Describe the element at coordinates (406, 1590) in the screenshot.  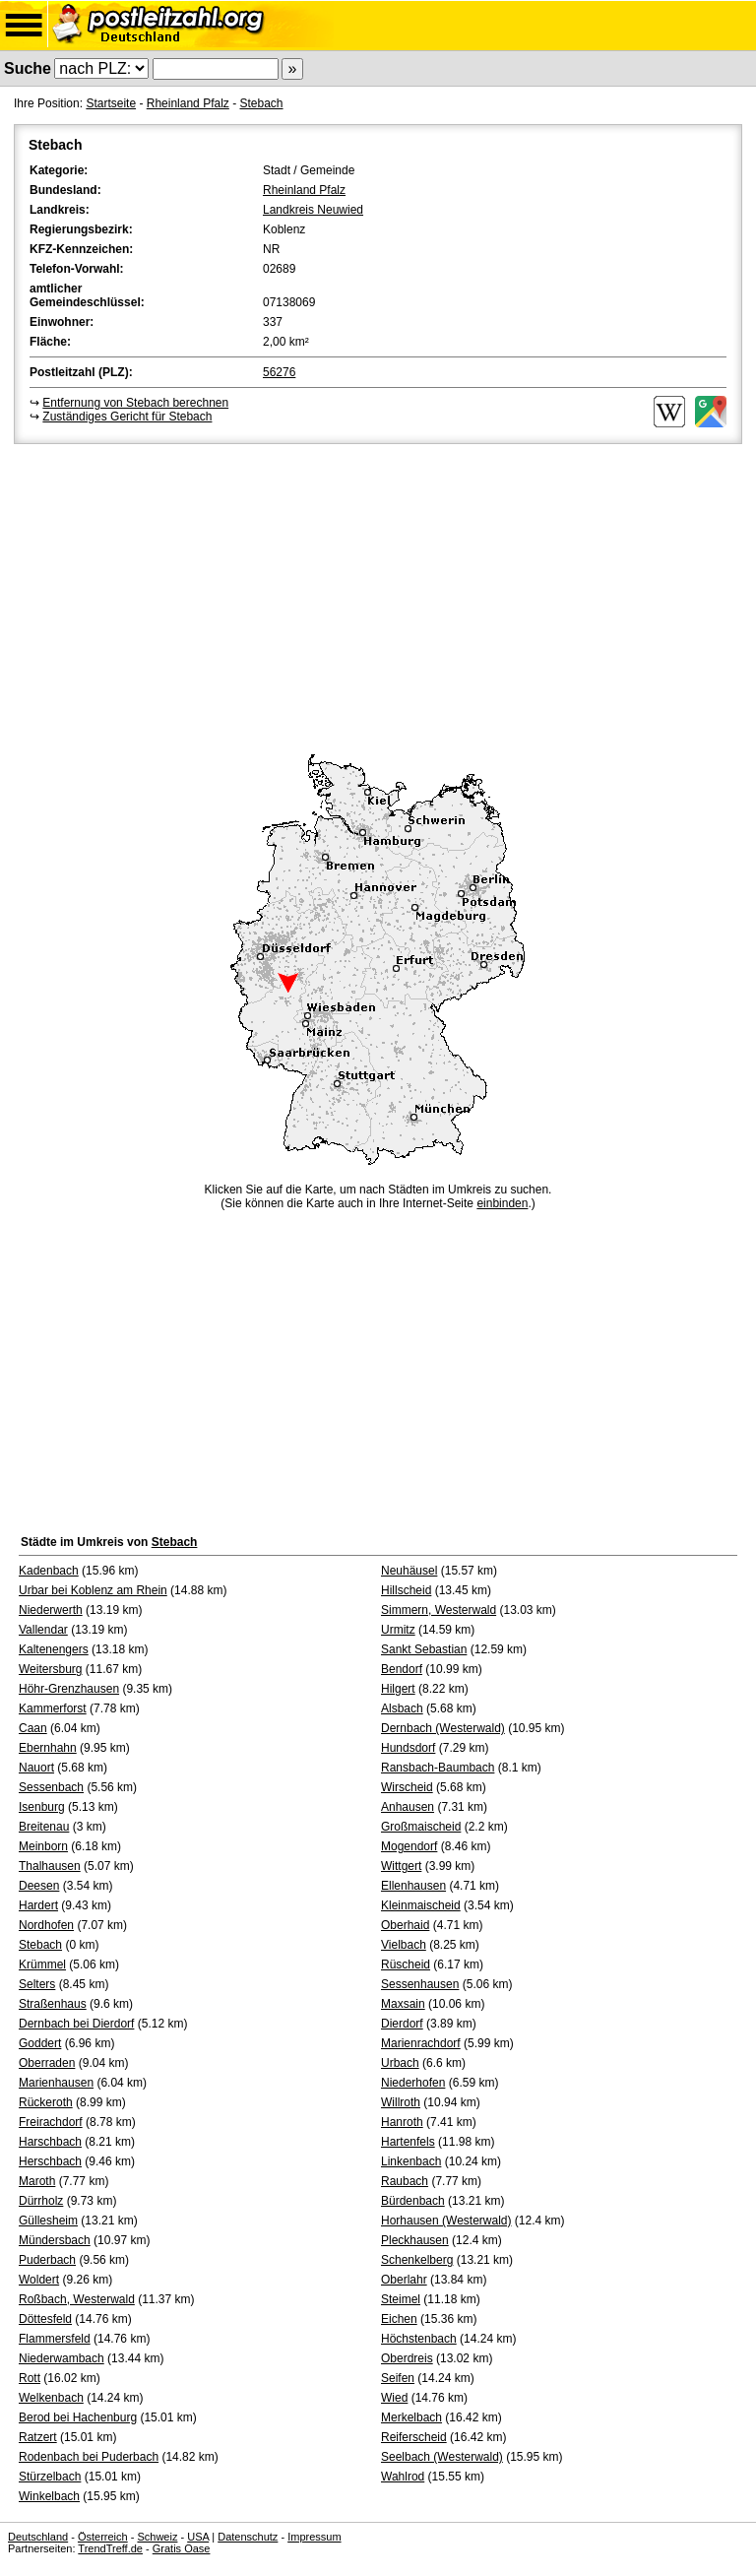
I see `Hillscheid` at that location.